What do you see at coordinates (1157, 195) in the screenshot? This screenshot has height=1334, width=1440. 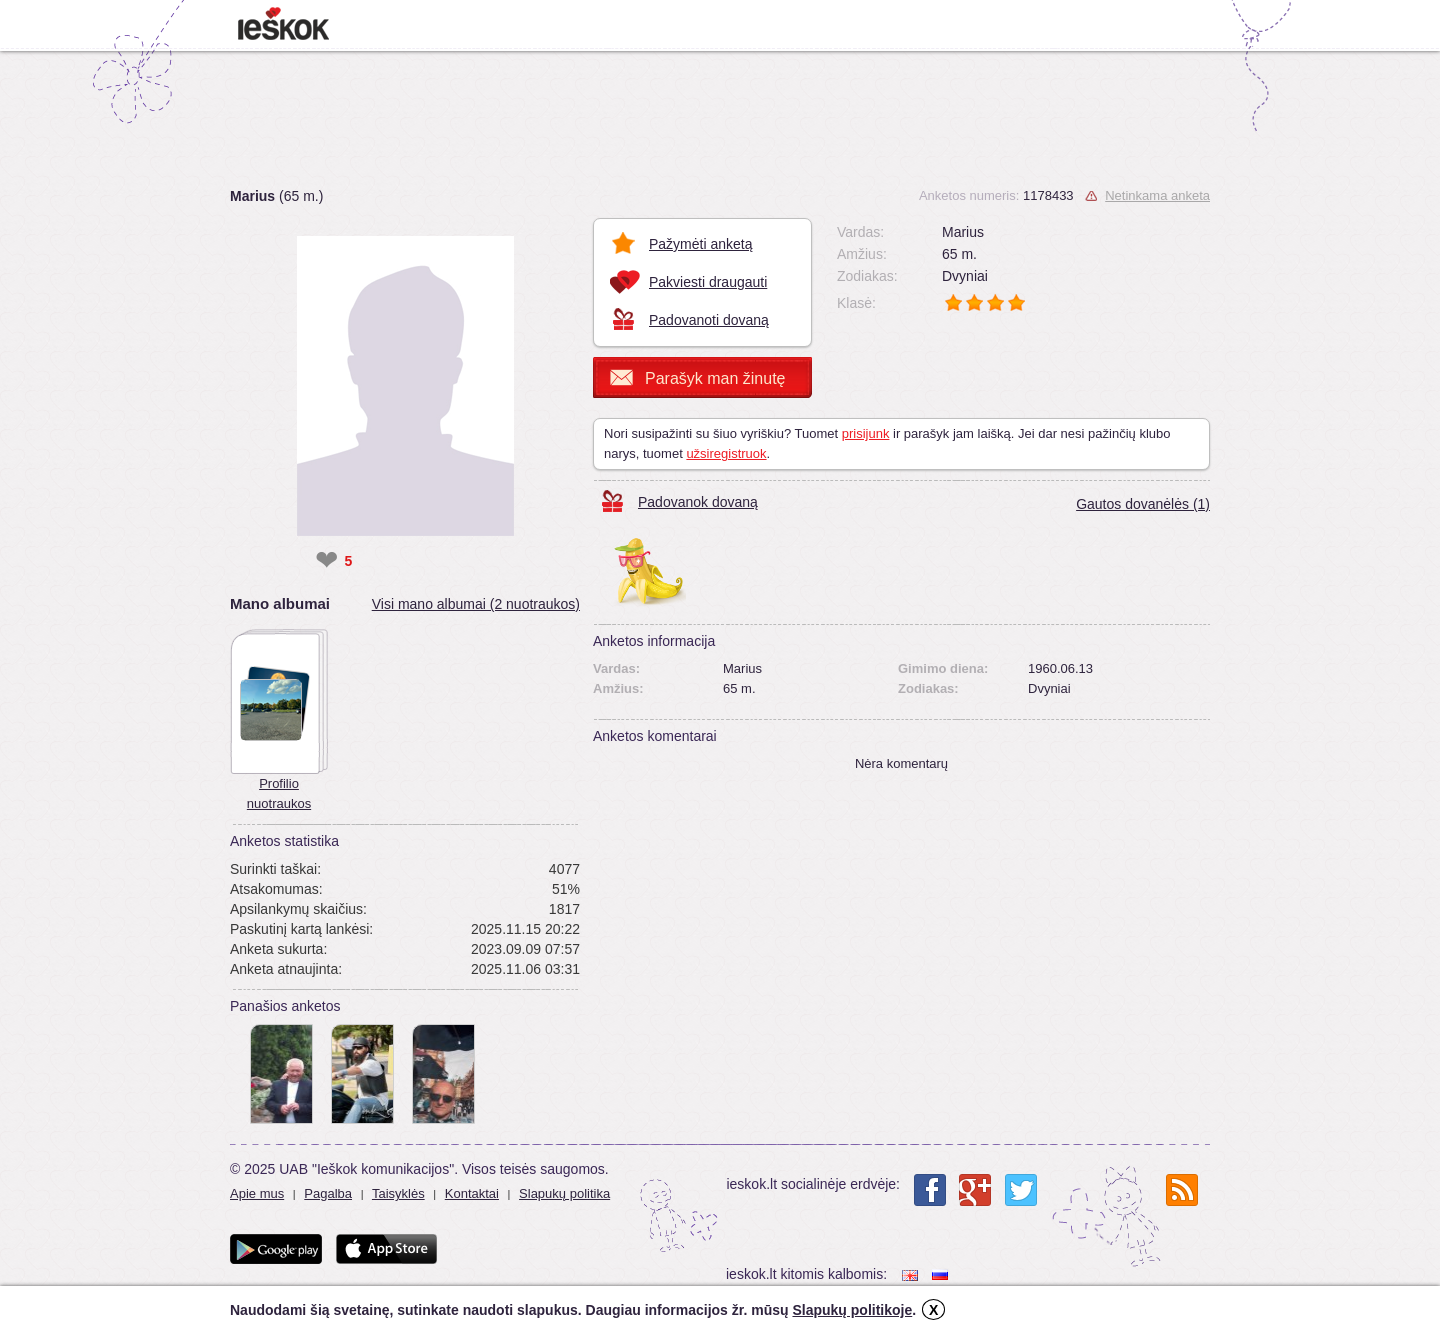 I see `Netinkama anketa` at bounding box center [1157, 195].